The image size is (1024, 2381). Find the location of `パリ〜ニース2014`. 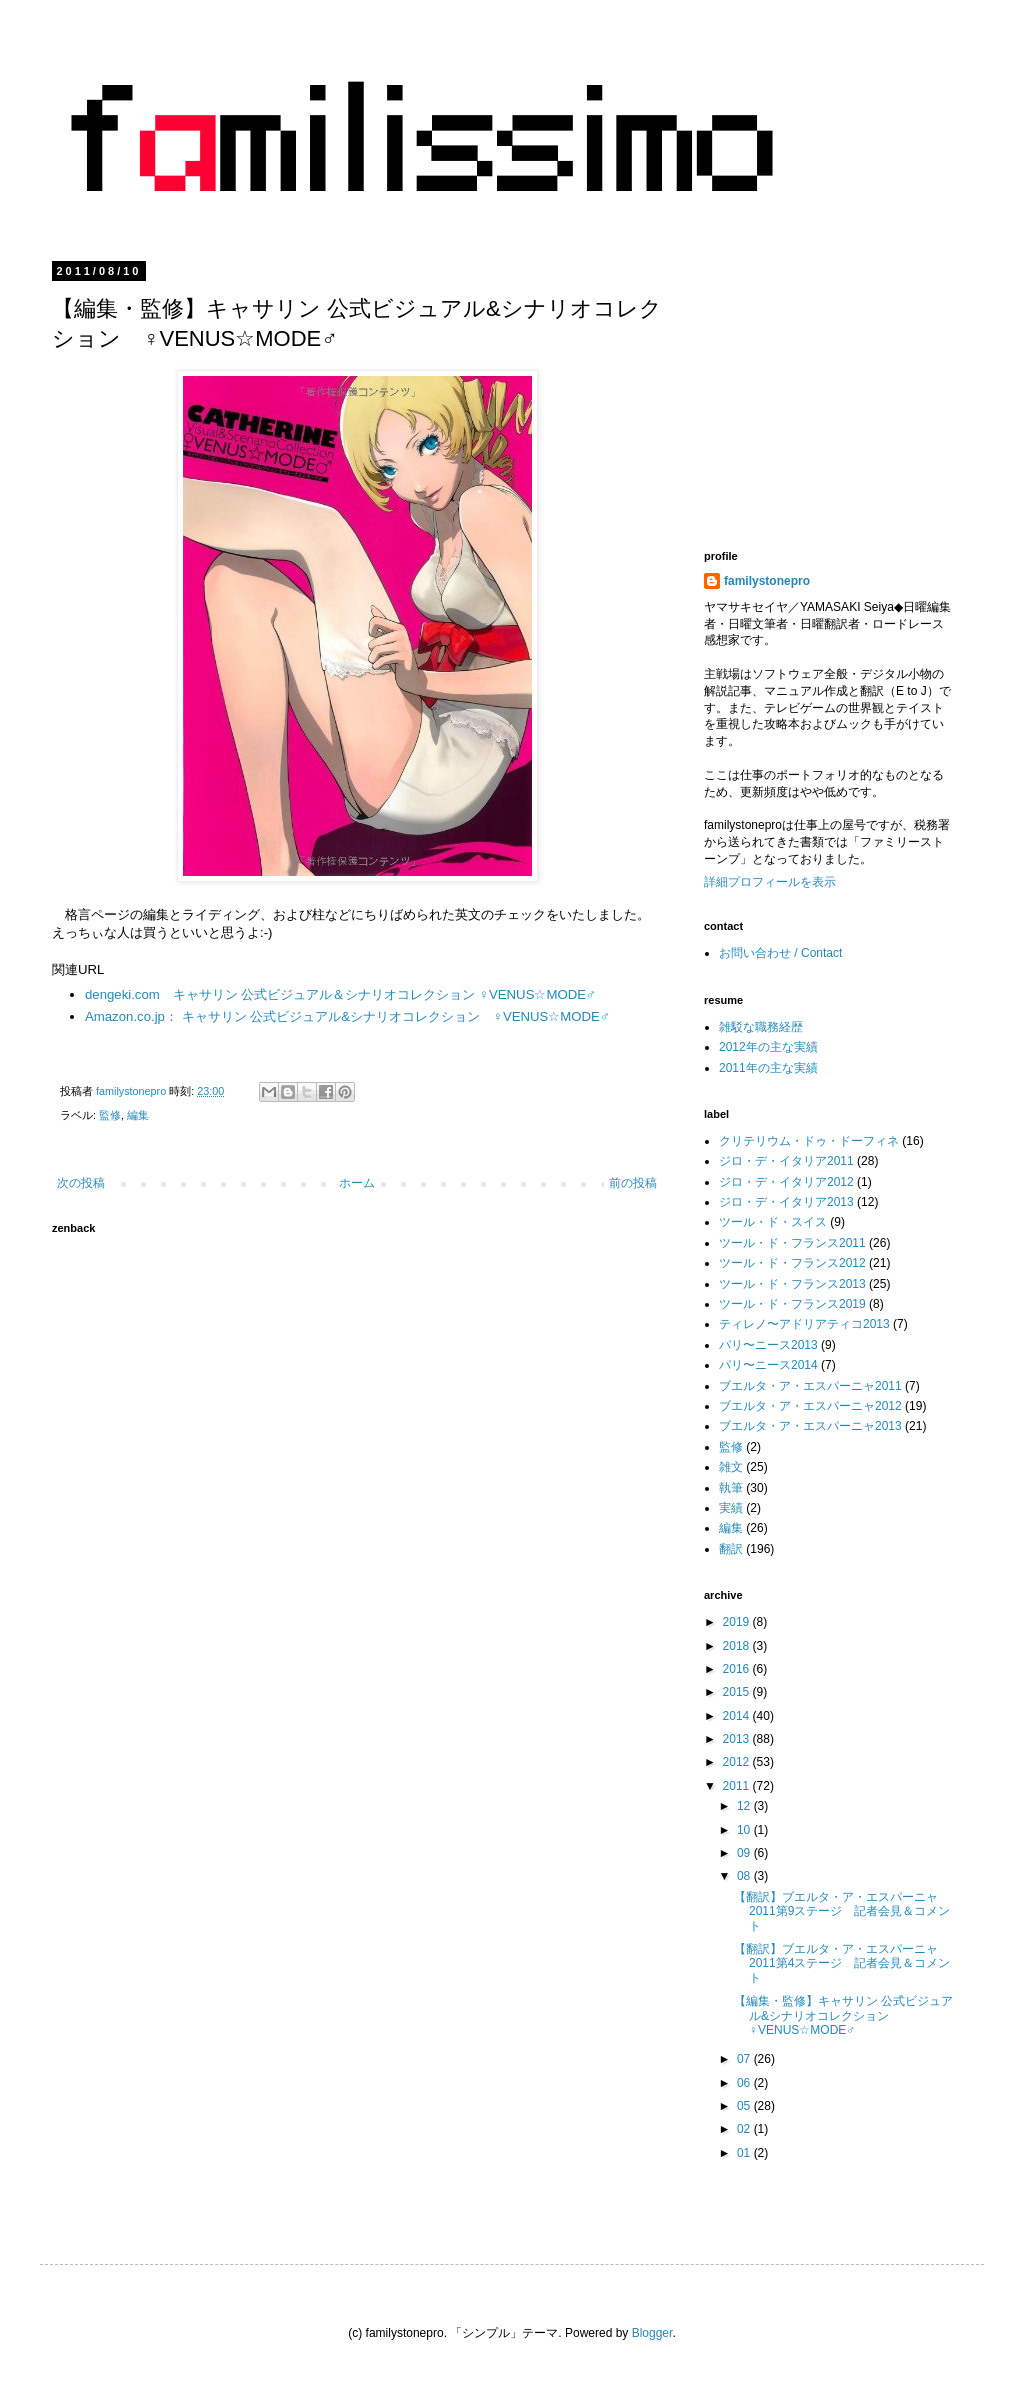

パリ〜ニース2014 is located at coordinates (768, 1365).